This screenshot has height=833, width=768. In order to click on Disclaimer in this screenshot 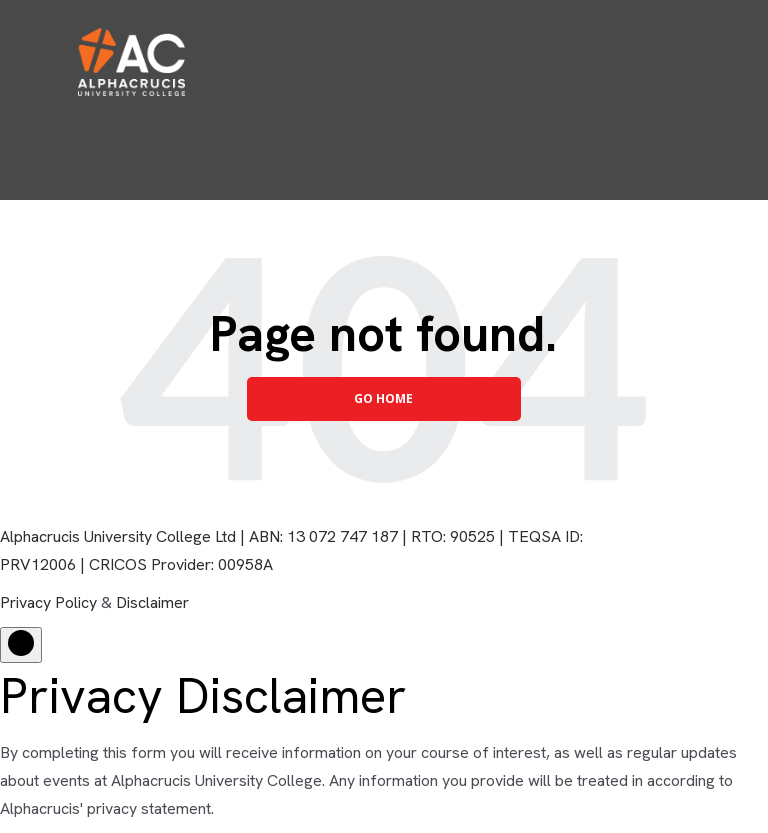, I will do `click(152, 602)`.